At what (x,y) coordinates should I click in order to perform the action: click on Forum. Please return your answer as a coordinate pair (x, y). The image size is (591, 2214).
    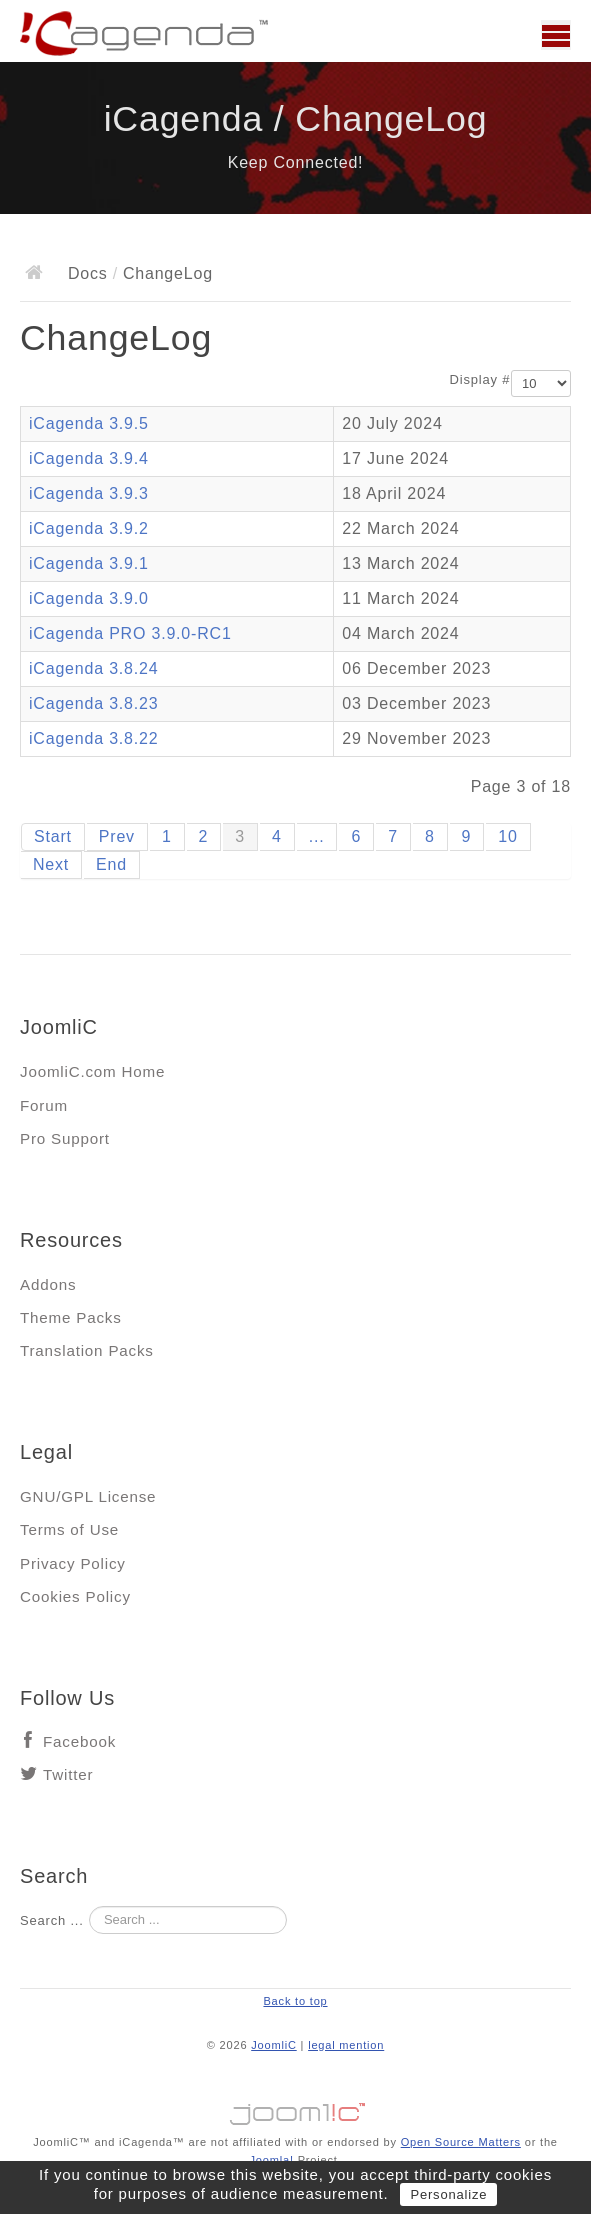
    Looking at the image, I should click on (44, 1105).